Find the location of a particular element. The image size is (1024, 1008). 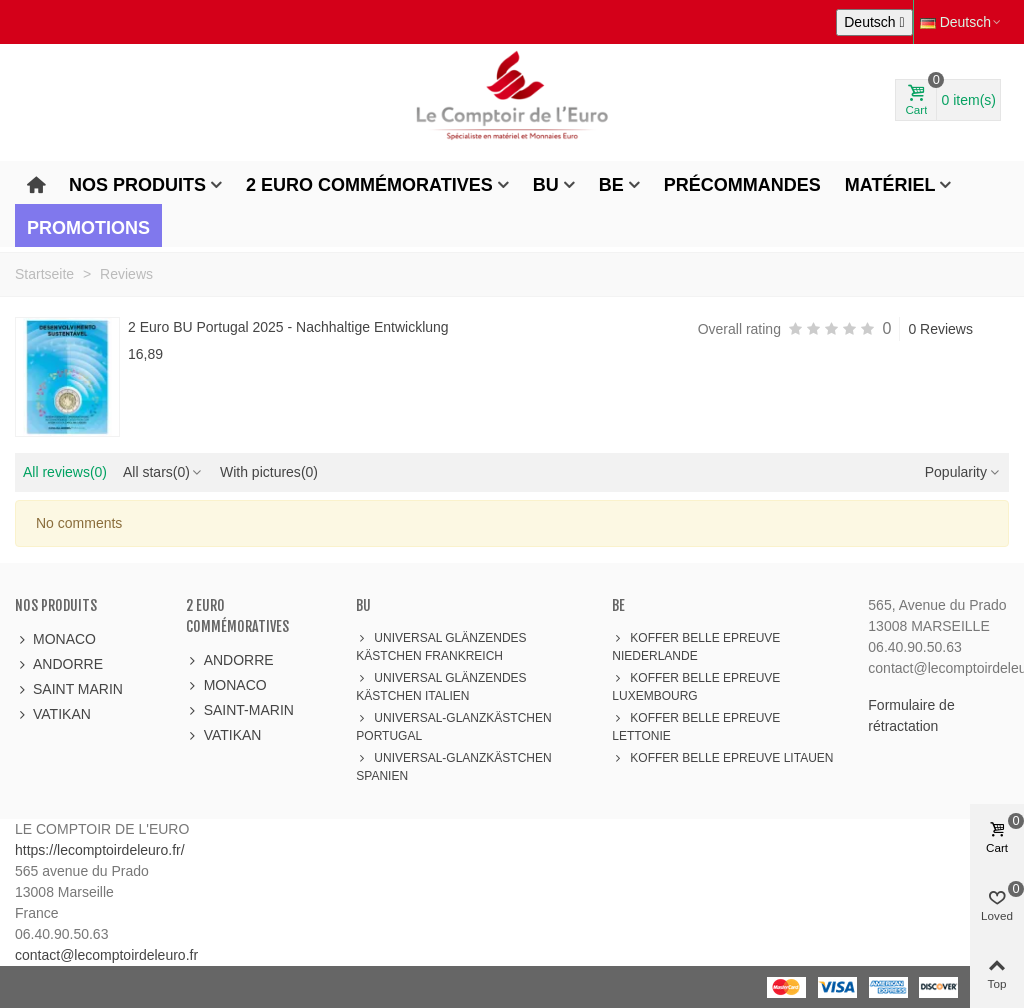

All reviews is located at coordinates (65, 472).